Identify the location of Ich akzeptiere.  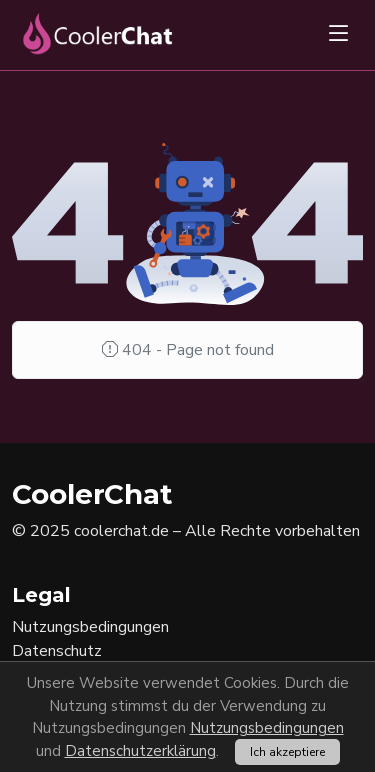
(287, 752).